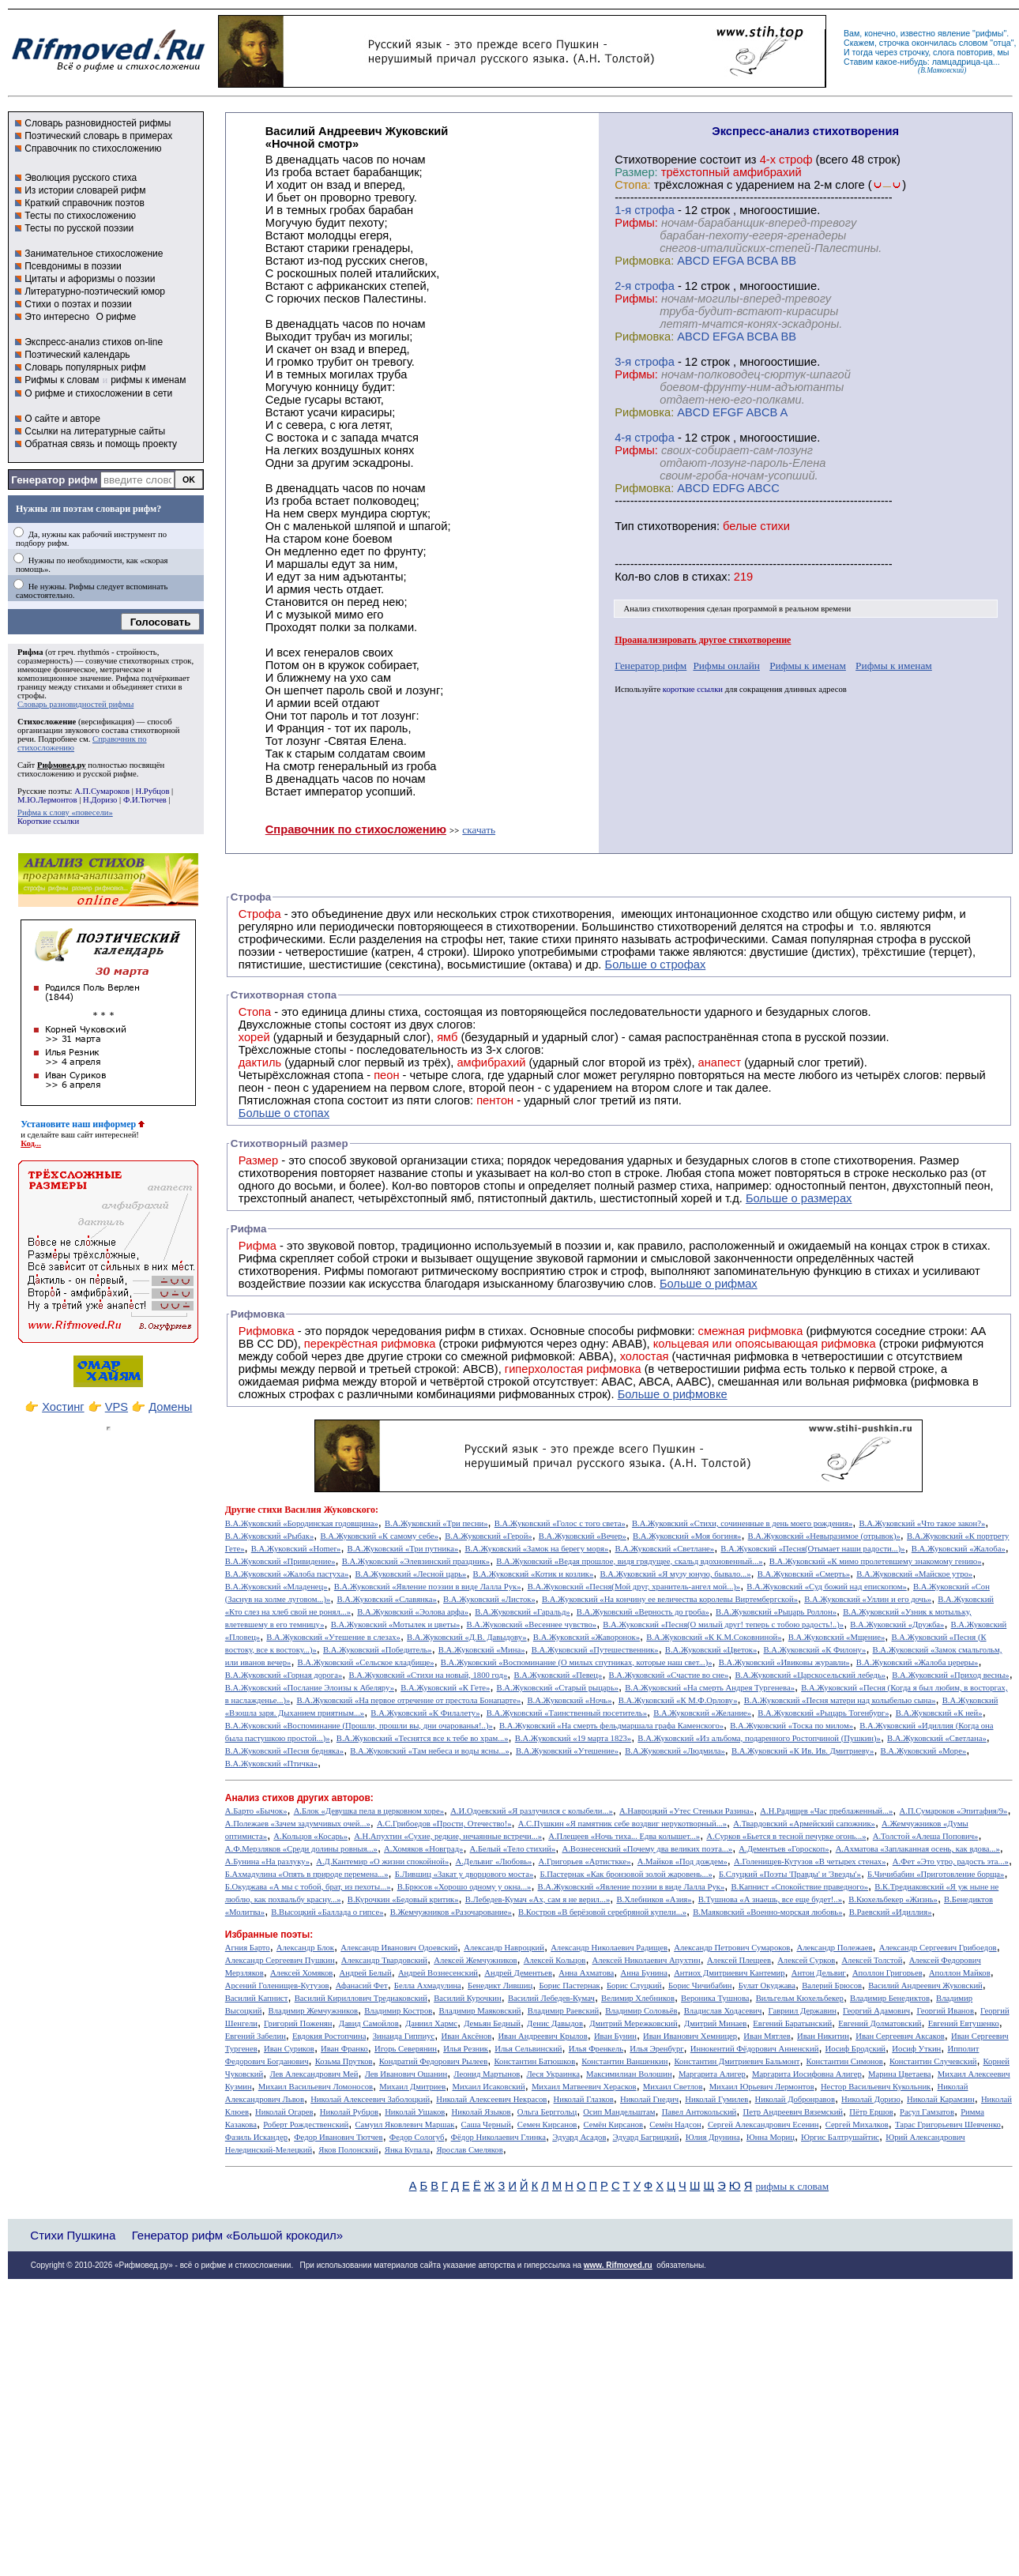 Image resolution: width=1019 pixels, height=2576 pixels. Describe the element at coordinates (518, 1973) in the screenshot. I see `Андрей Дементьев` at that location.